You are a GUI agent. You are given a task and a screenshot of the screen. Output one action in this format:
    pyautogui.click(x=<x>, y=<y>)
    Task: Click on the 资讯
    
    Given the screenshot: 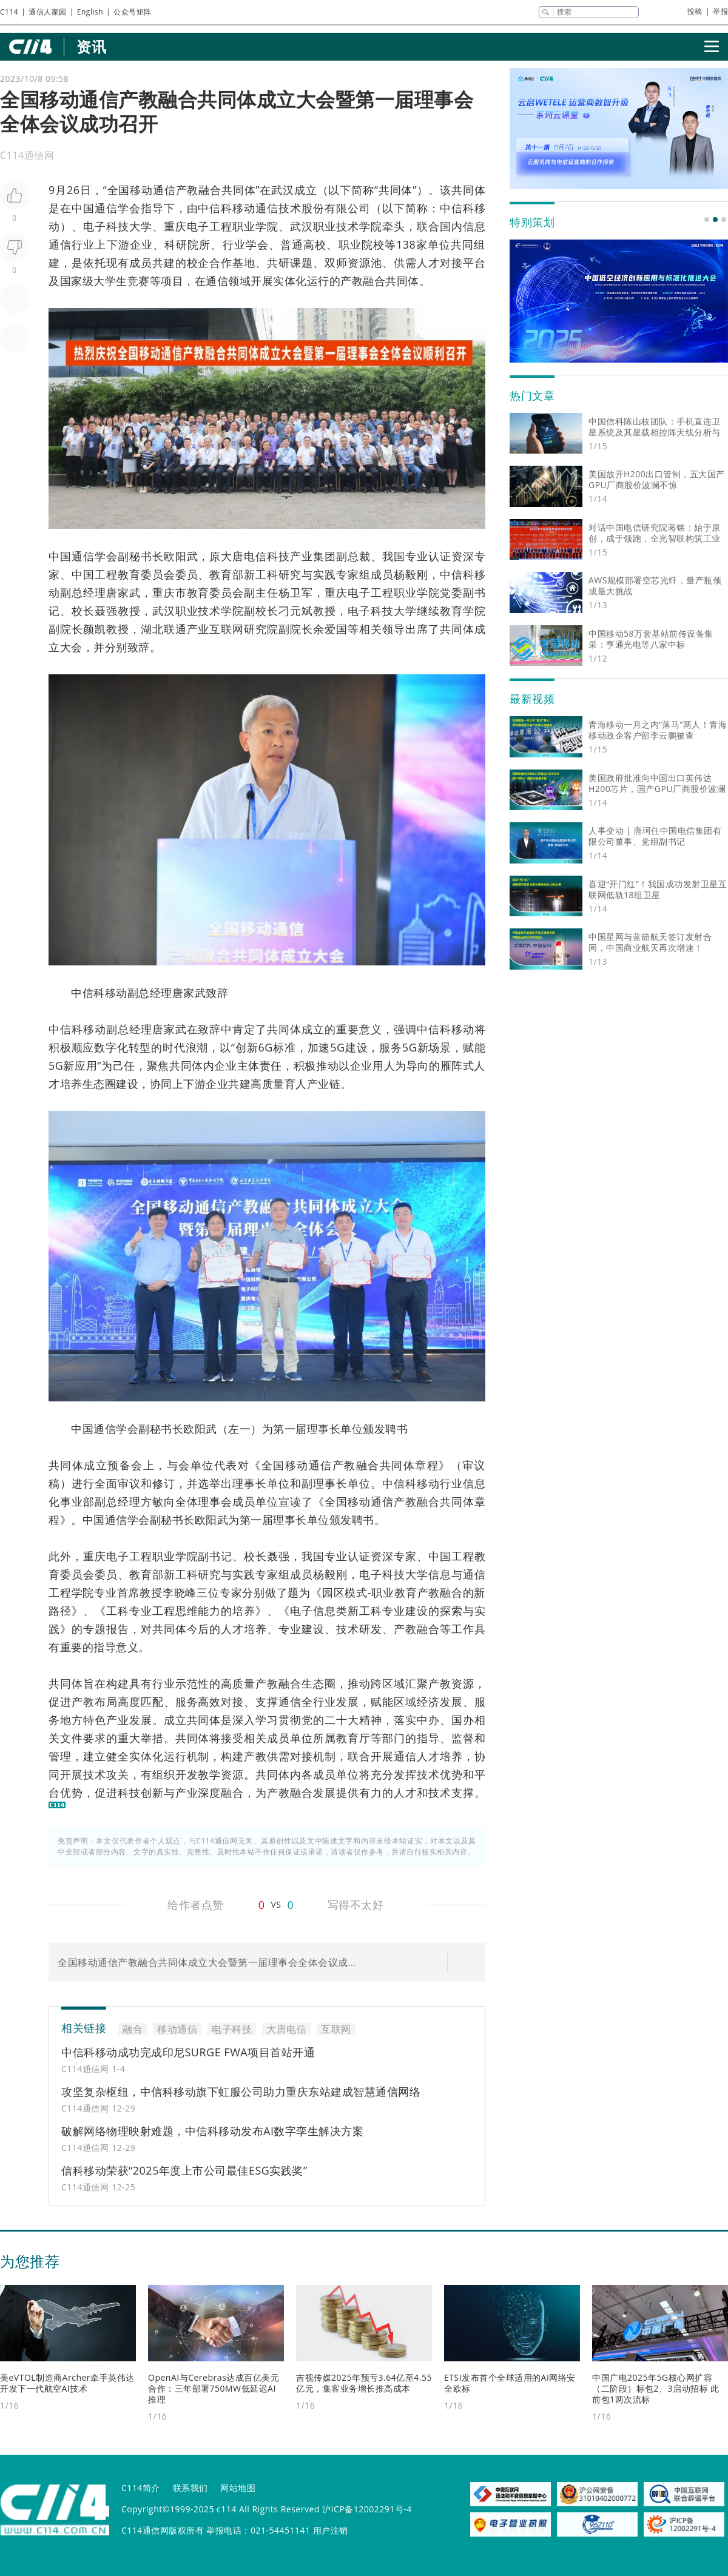 What is the action you would take?
    pyautogui.click(x=91, y=46)
    